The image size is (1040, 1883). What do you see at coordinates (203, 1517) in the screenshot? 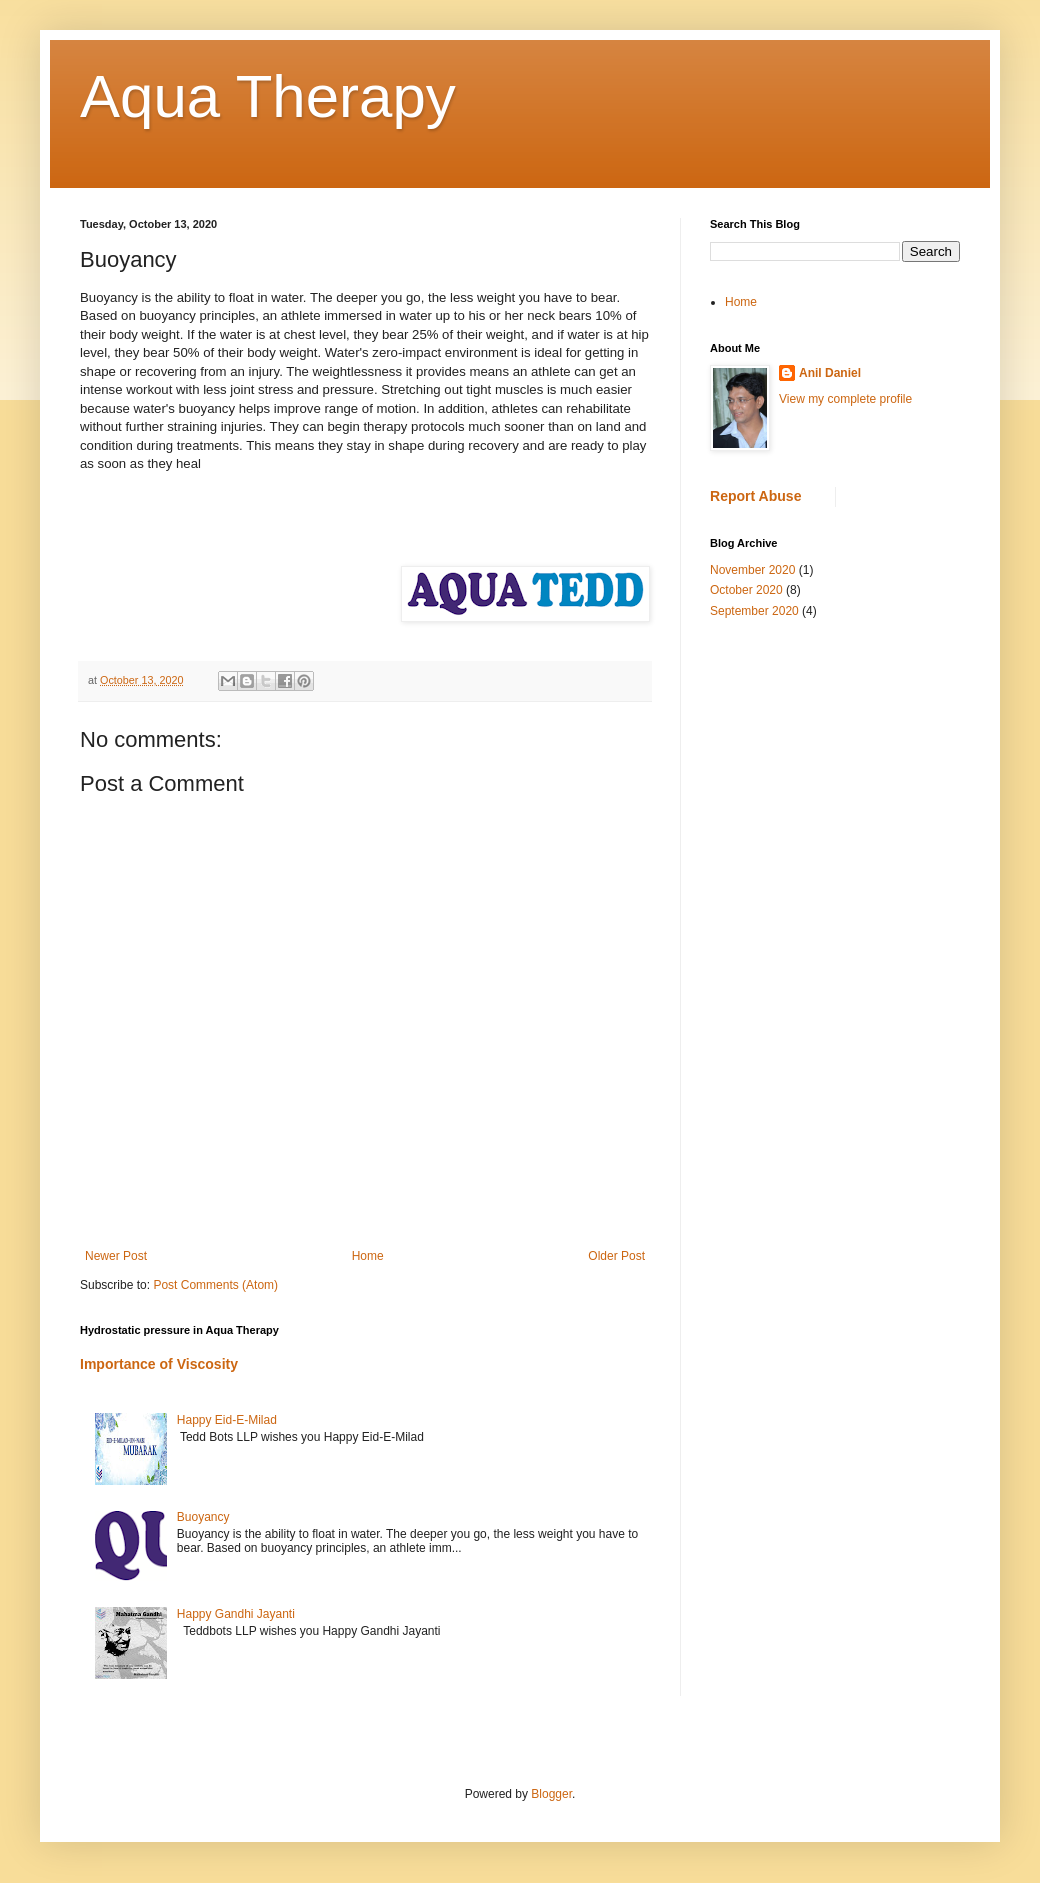
I see `Buoyancy` at bounding box center [203, 1517].